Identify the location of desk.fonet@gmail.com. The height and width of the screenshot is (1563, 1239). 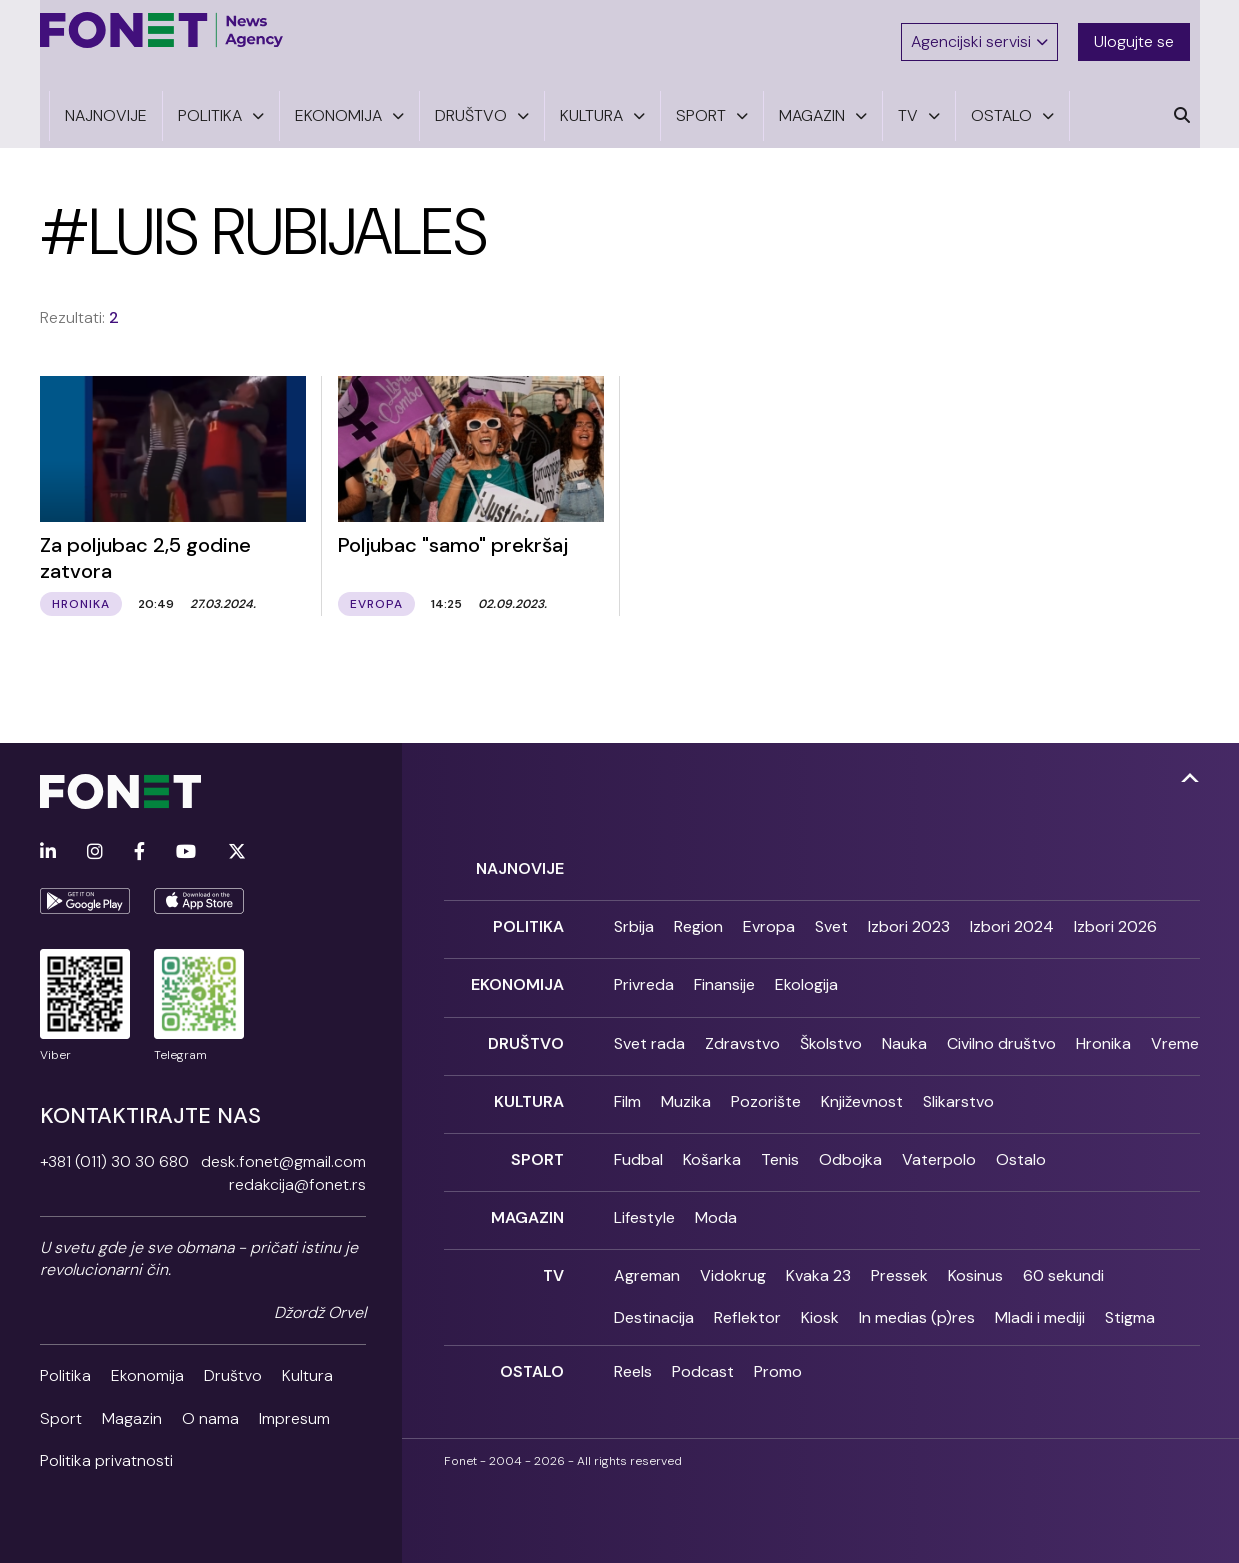
(283, 1152).